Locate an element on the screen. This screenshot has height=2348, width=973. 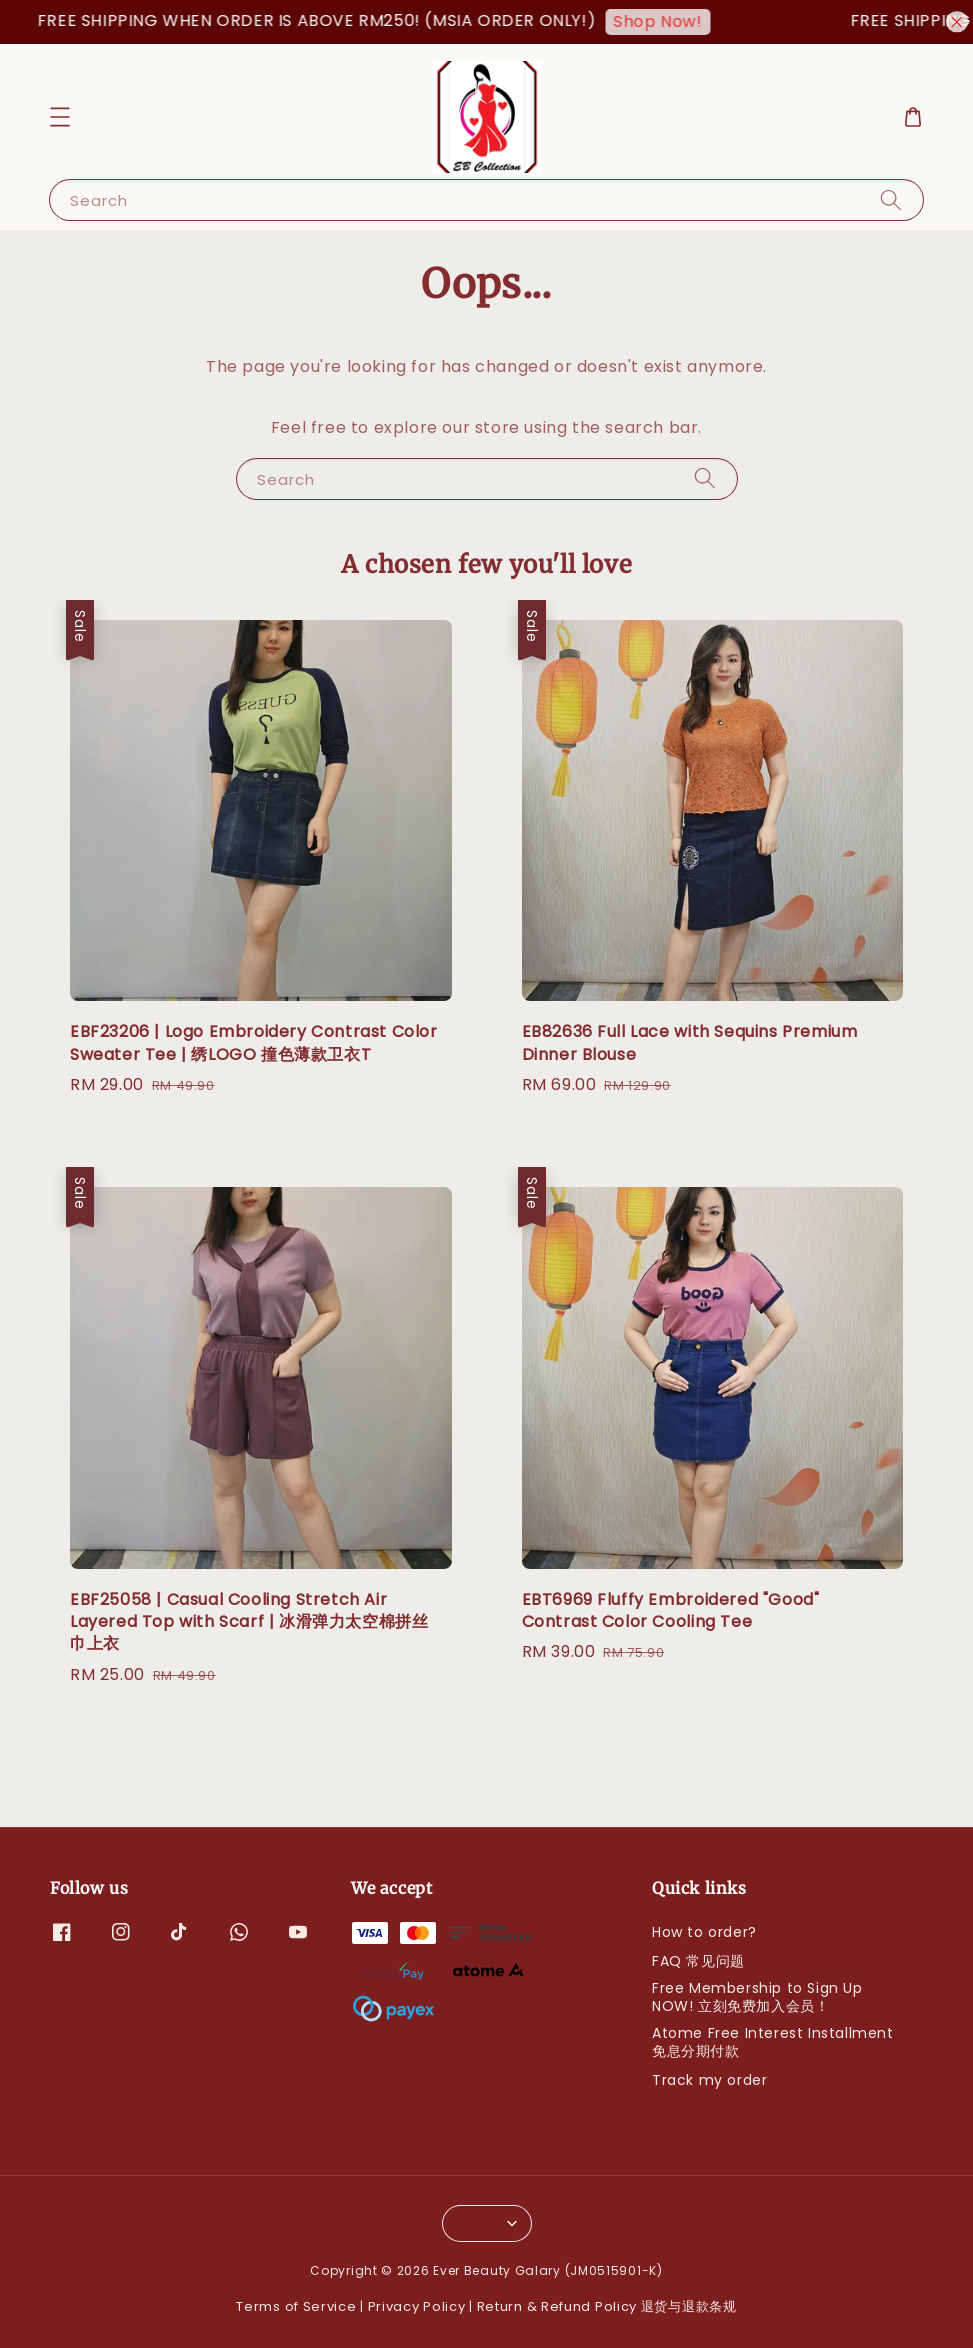
FAQ 常见问题 is located at coordinates (698, 1961).